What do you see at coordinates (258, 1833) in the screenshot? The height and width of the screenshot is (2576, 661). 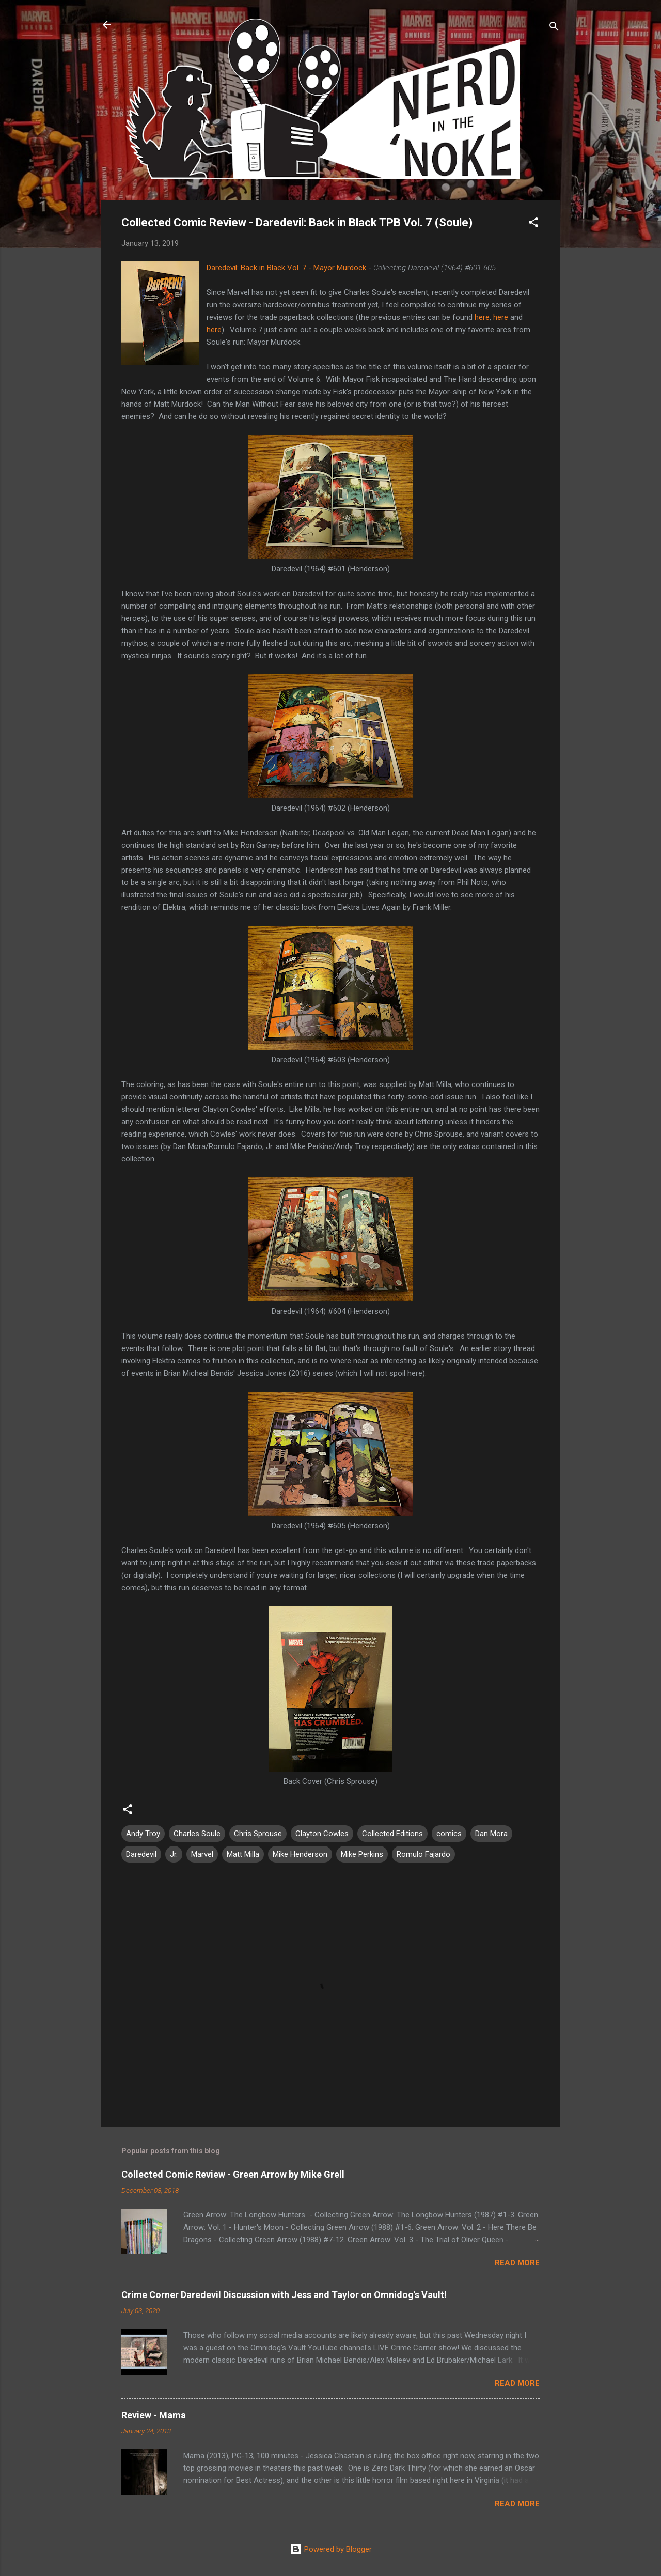 I see `Chris Sprouse` at bounding box center [258, 1833].